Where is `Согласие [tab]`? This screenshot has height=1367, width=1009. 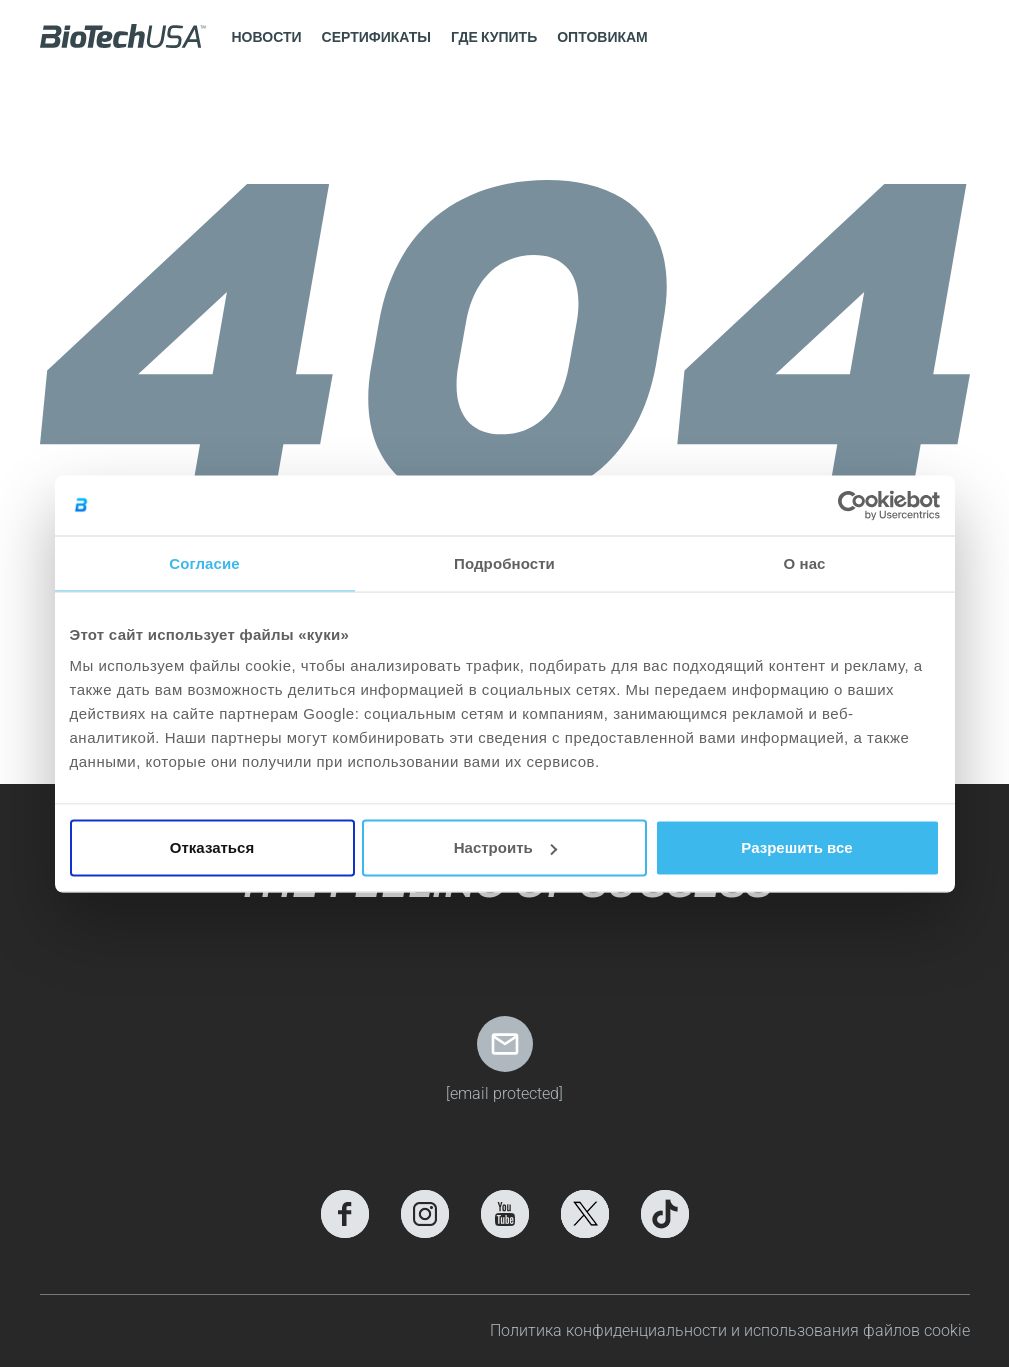
Согласие [tab] is located at coordinates (204, 562).